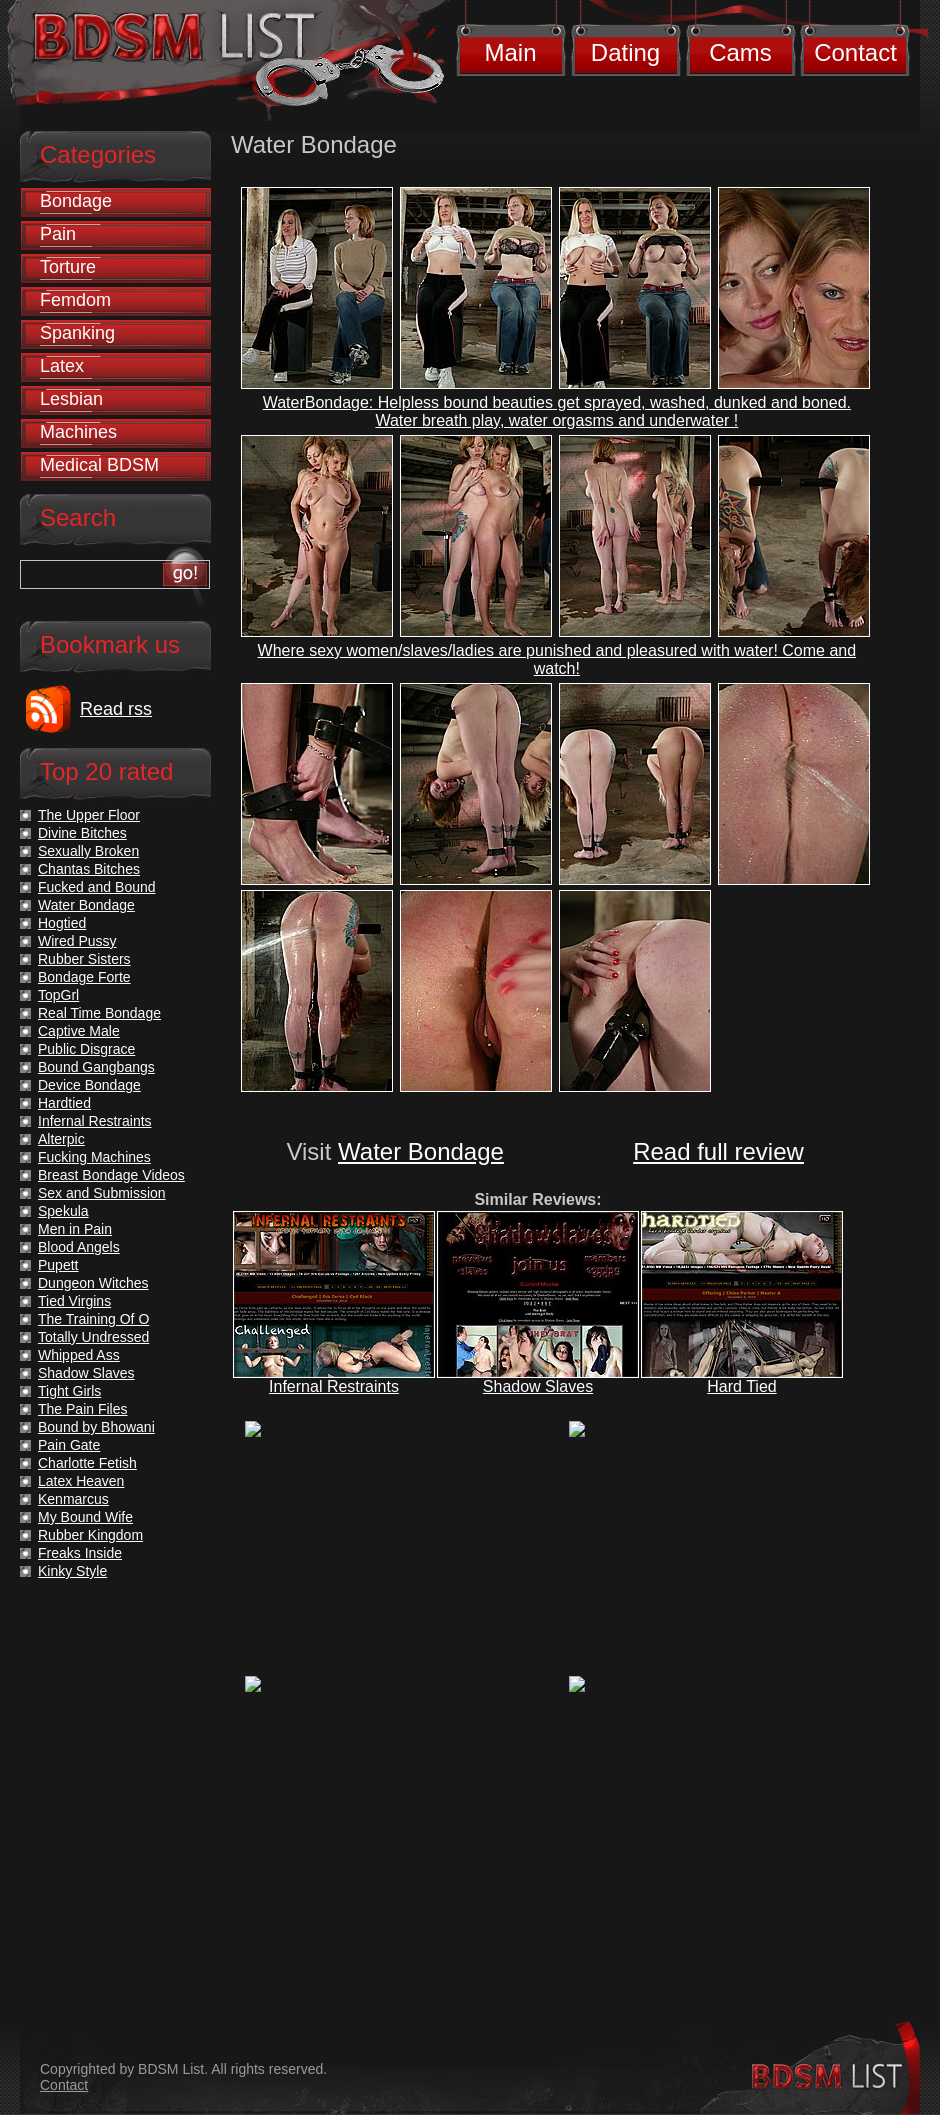 The image size is (940, 2115). I want to click on Hardtied, so click(64, 1103).